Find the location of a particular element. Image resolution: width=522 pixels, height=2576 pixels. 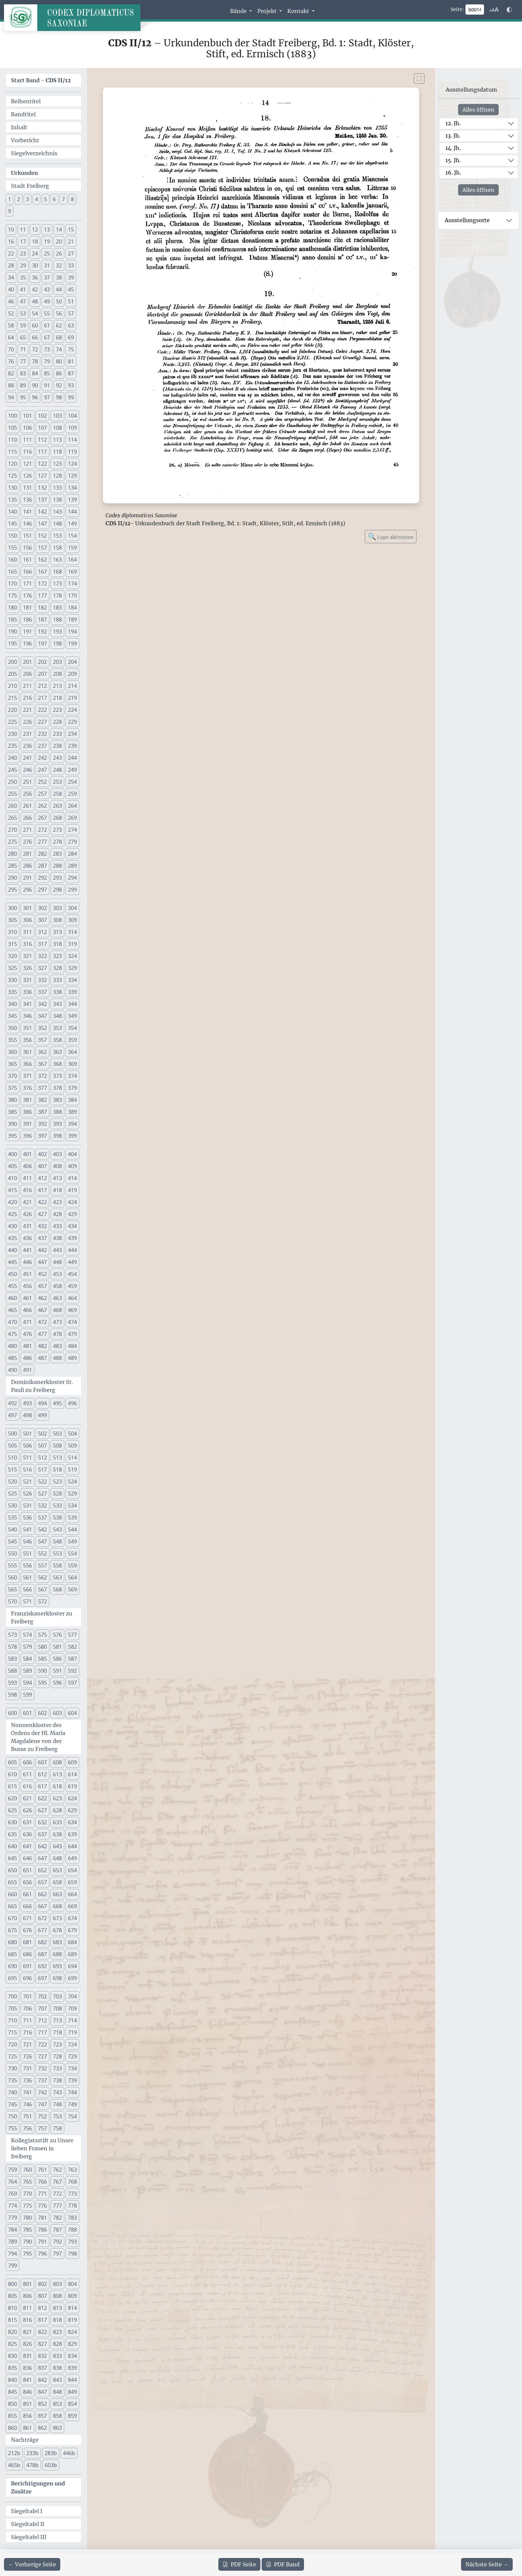

387 [button] is located at coordinates (42, 1111).